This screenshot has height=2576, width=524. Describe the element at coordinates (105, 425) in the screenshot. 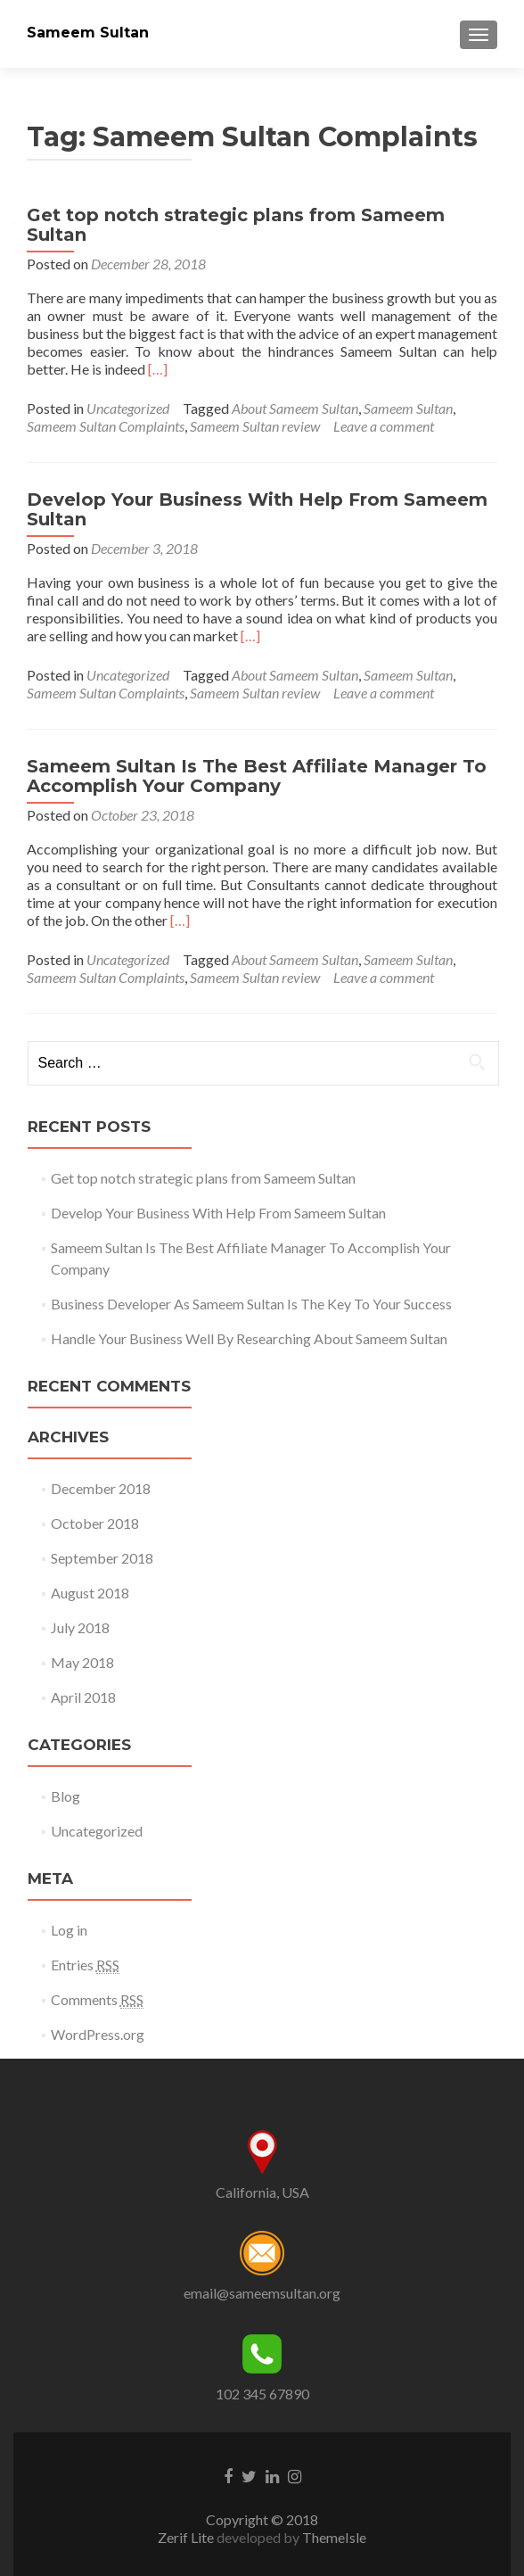

I see `Sameem Sultan Complaints` at that location.